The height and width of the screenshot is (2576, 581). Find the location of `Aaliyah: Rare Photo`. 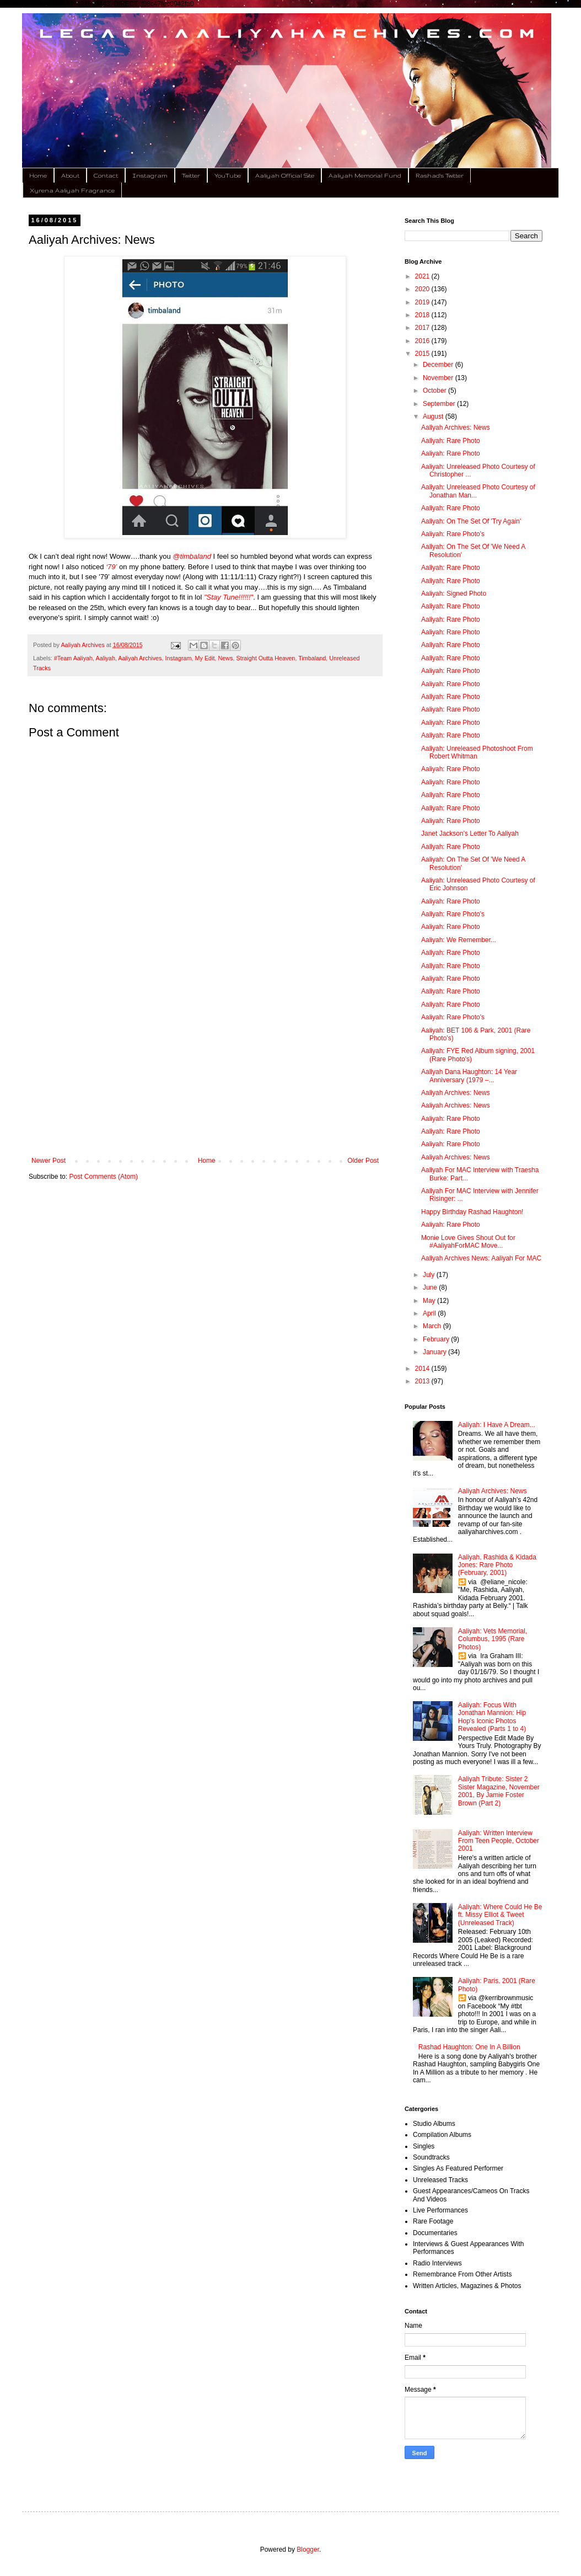

Aaliyah: Rare Photo is located at coordinates (450, 441).